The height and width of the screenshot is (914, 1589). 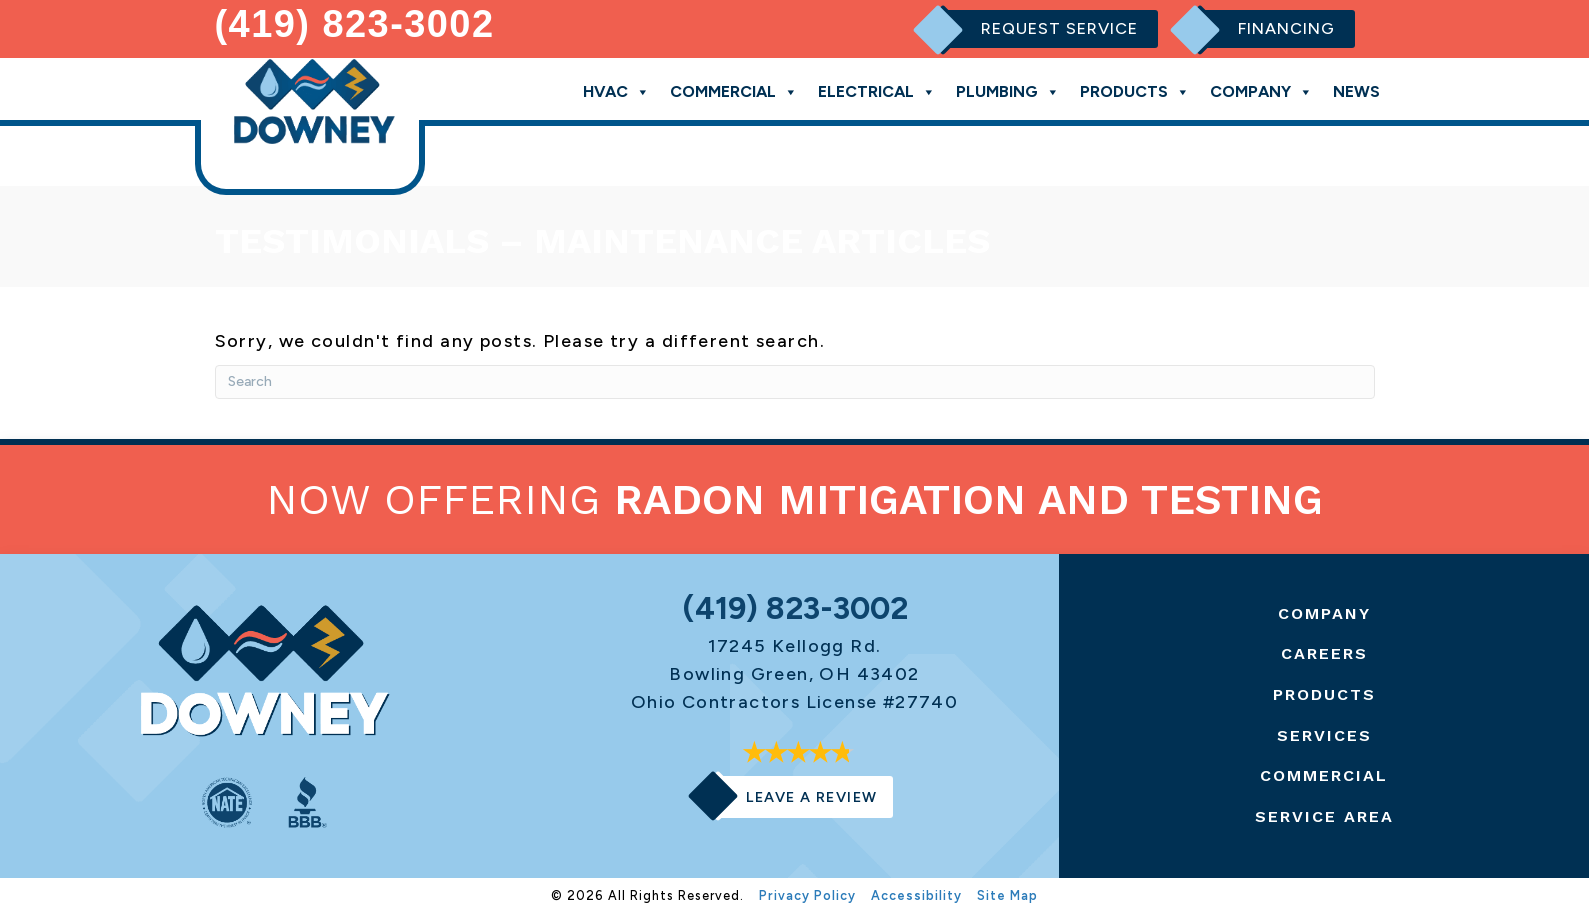 I want to click on Electrical, so click(x=877, y=91).